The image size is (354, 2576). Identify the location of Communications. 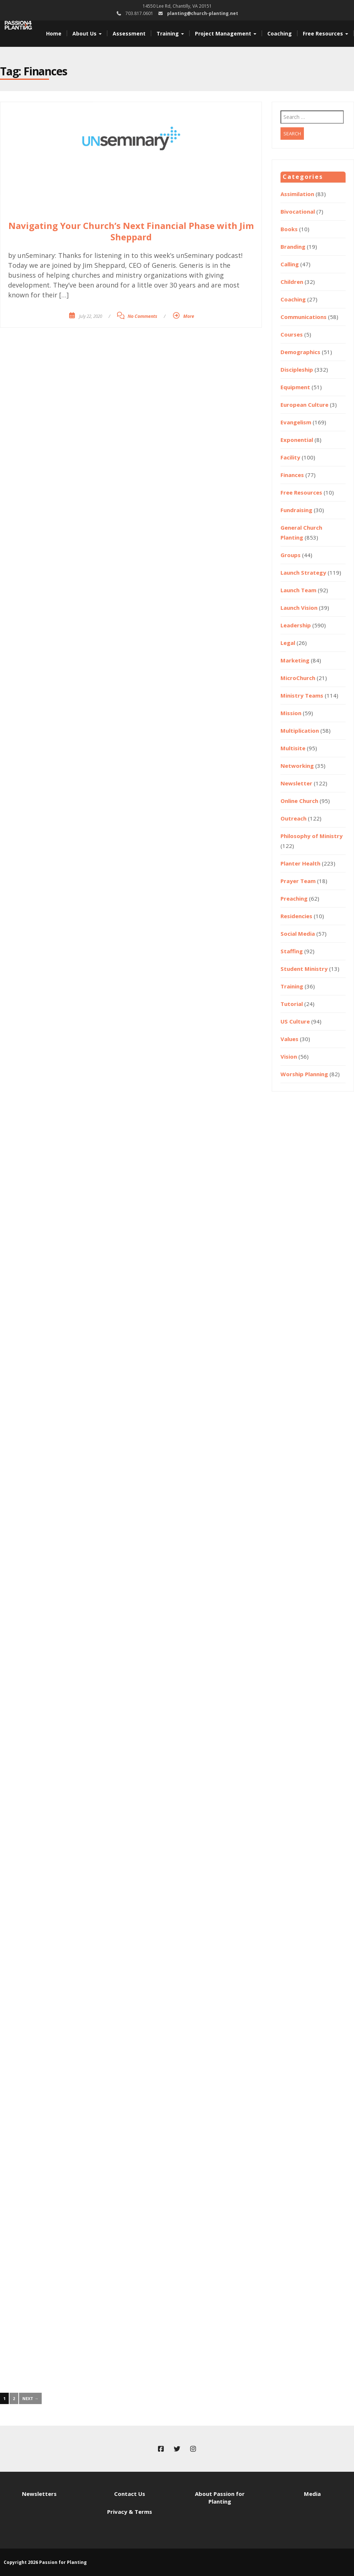
(303, 316).